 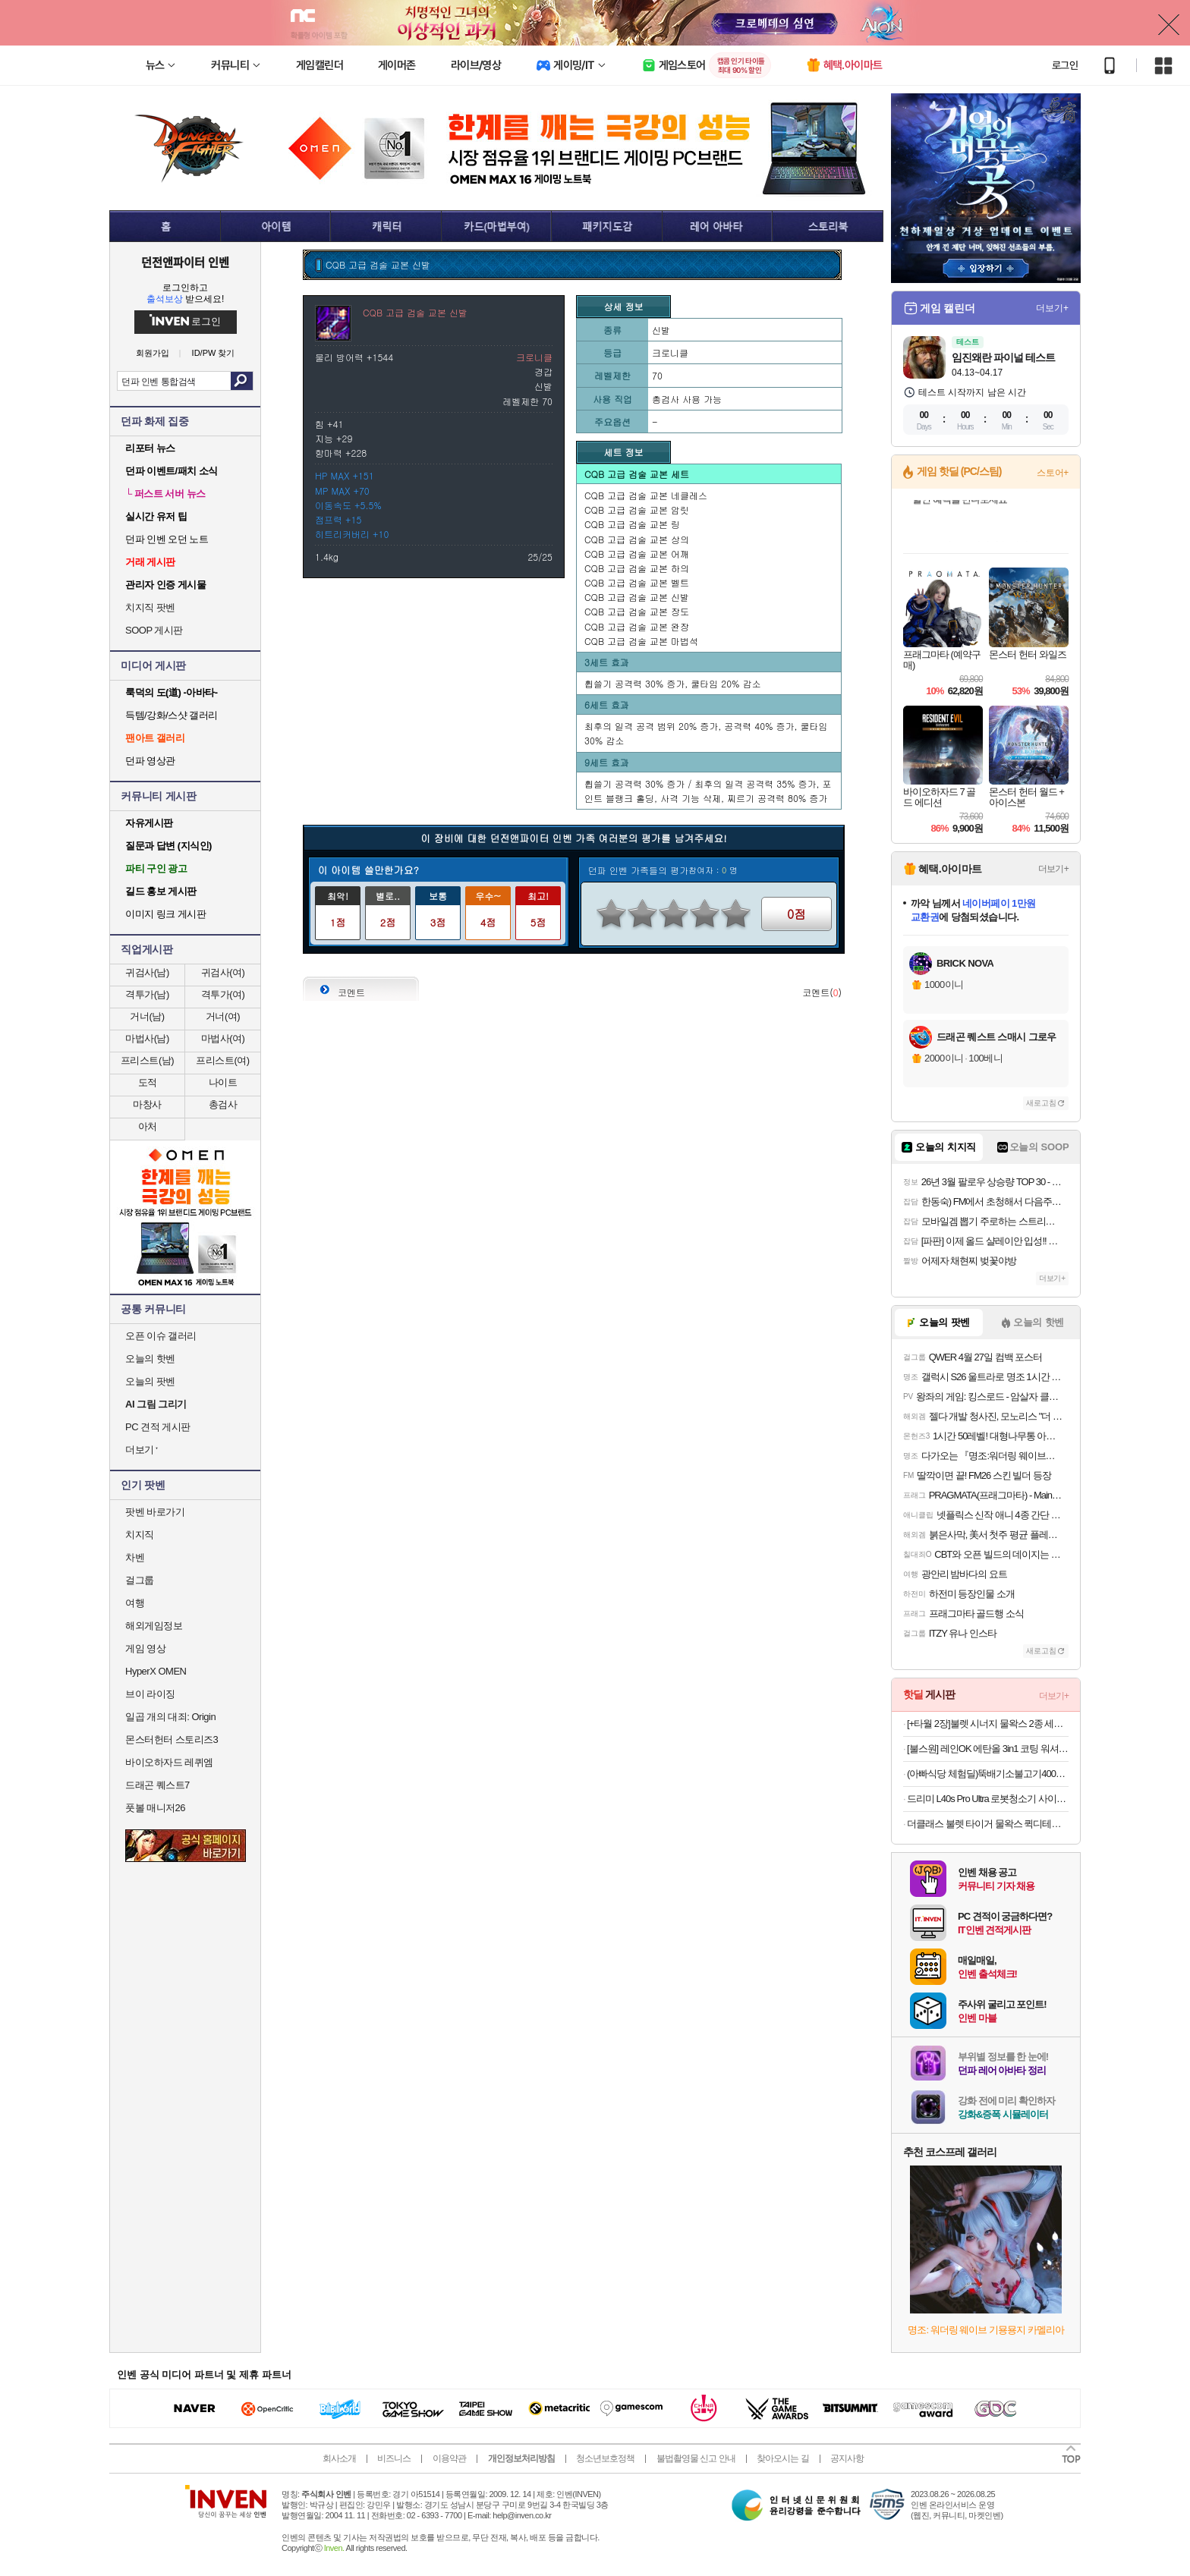 What do you see at coordinates (847, 2458) in the screenshot?
I see `공지사항` at bounding box center [847, 2458].